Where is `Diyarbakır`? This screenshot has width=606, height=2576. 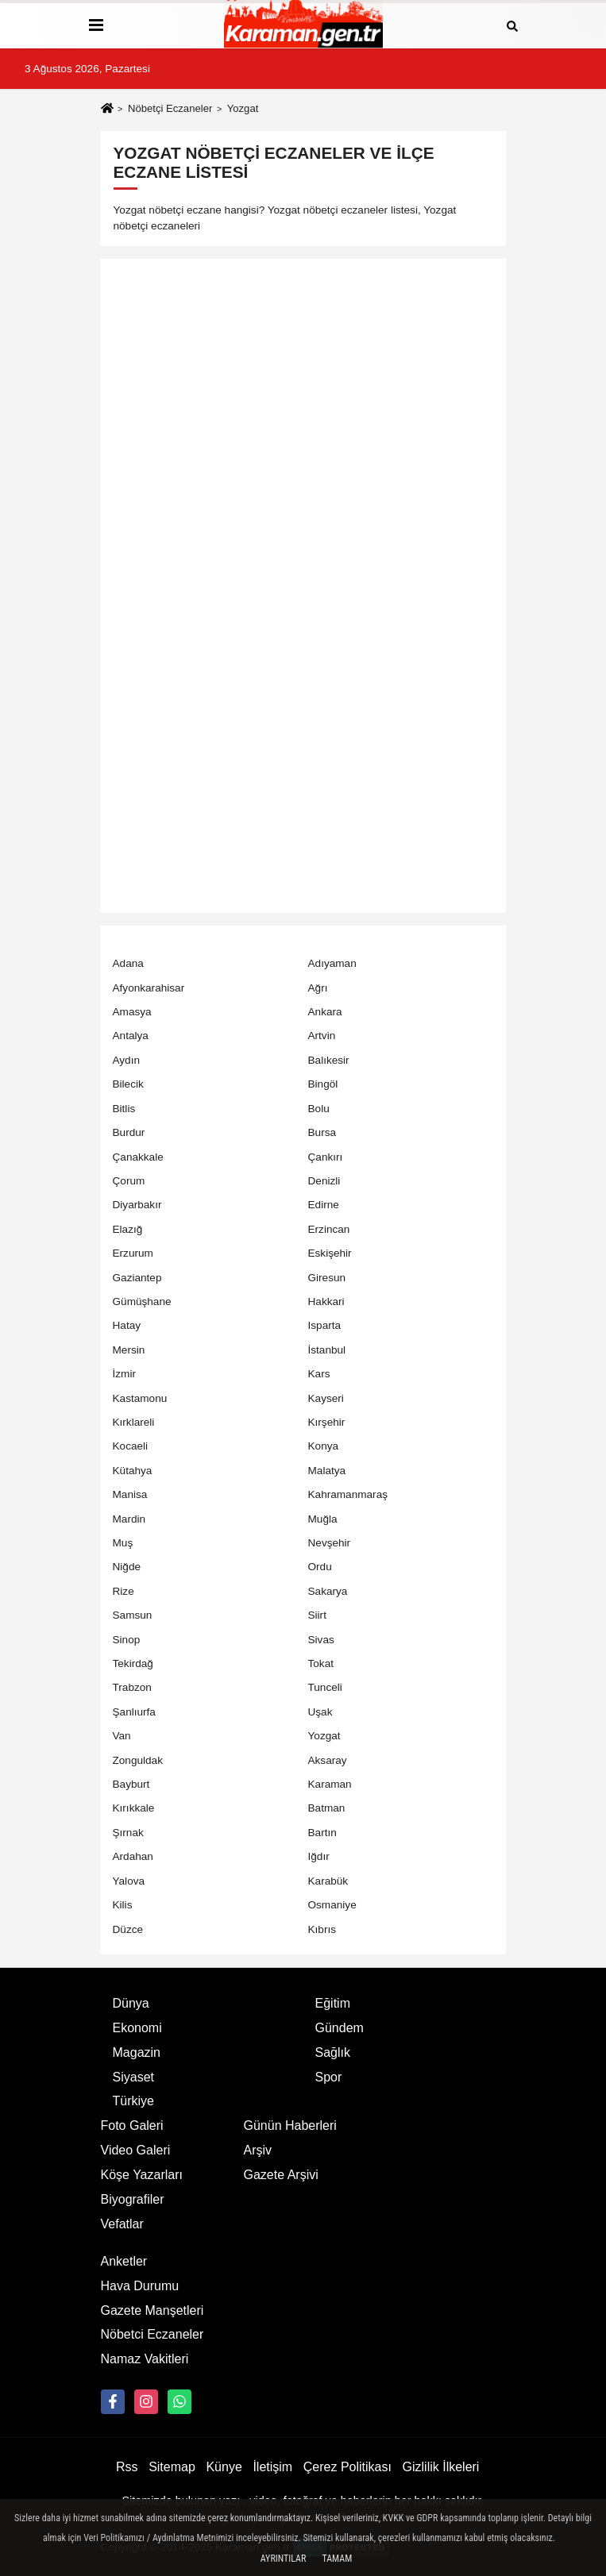
Diyarbakır is located at coordinates (137, 1205).